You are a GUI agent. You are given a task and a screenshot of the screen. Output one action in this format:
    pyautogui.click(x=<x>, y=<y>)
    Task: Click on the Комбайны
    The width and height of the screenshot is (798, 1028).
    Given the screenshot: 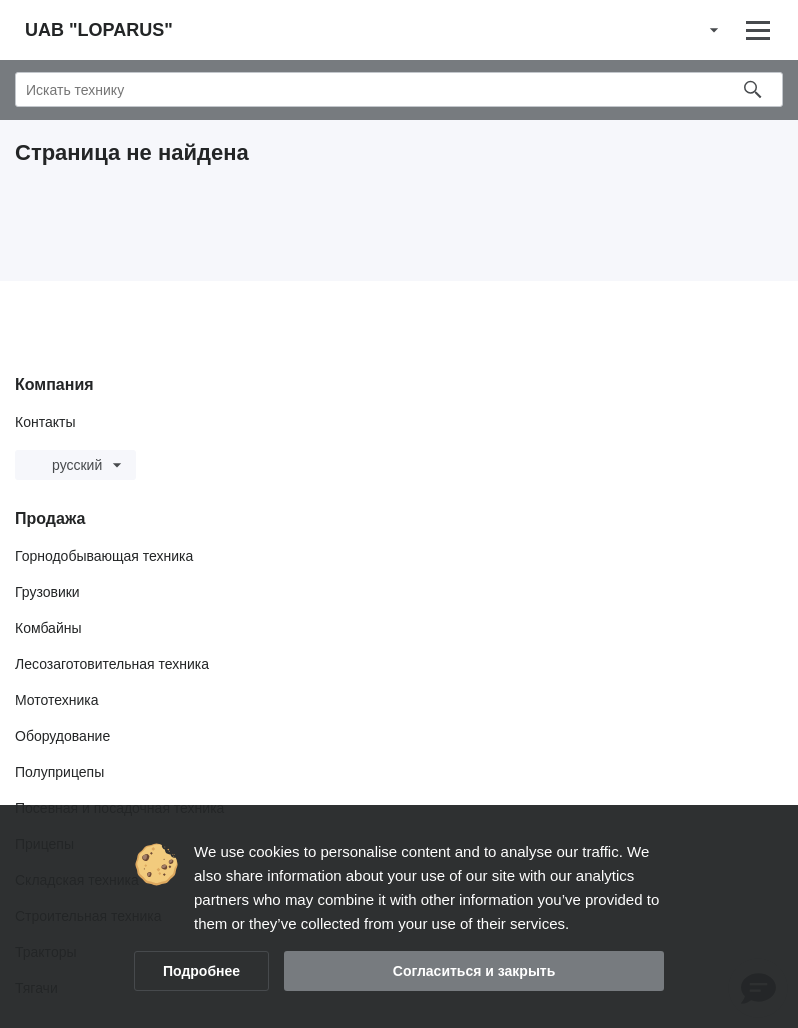 What is the action you would take?
    pyautogui.click(x=48, y=628)
    